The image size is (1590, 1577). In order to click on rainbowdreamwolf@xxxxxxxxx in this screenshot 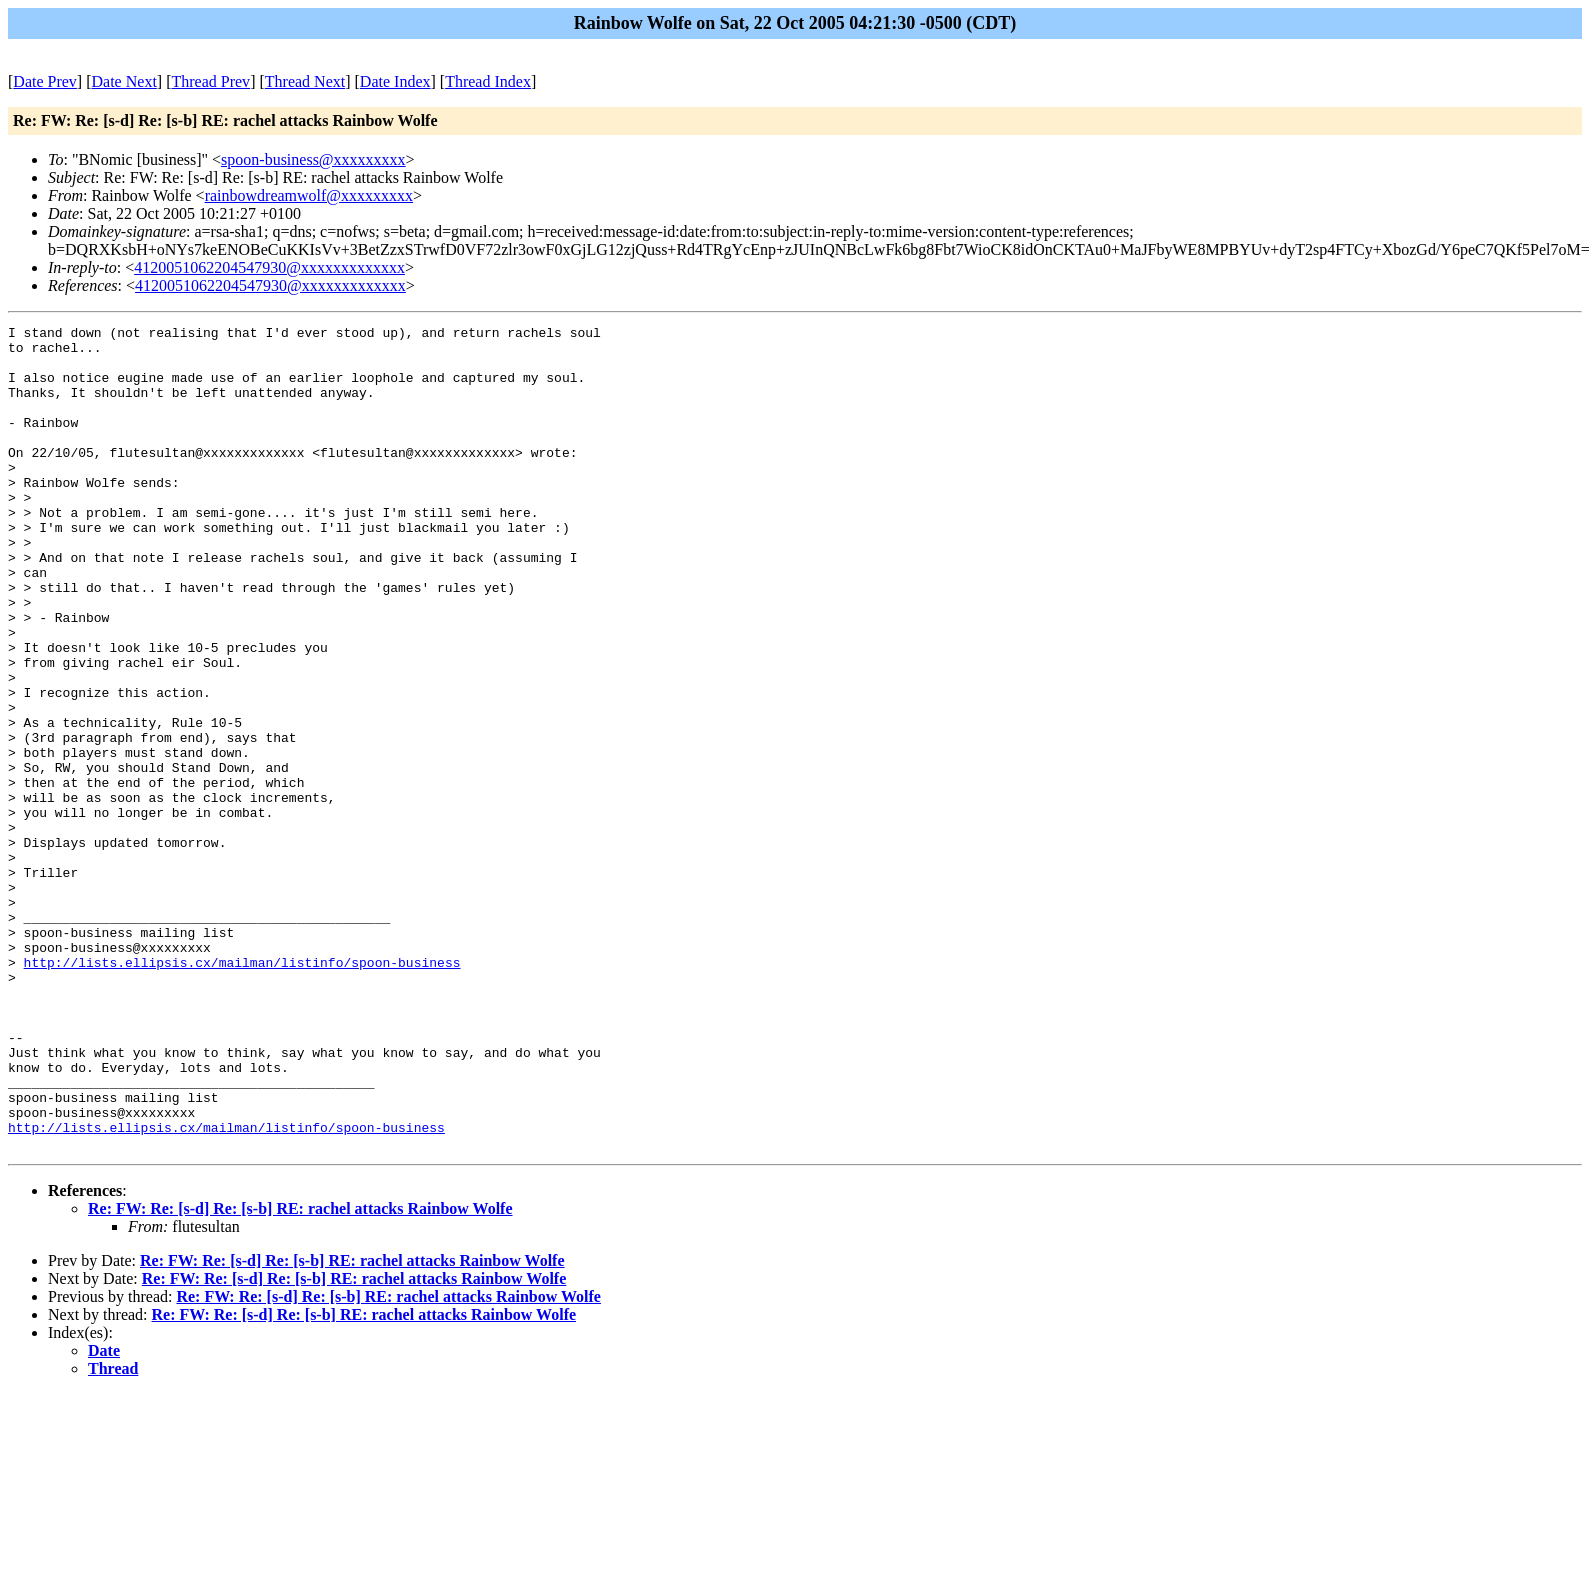, I will do `click(309, 195)`.